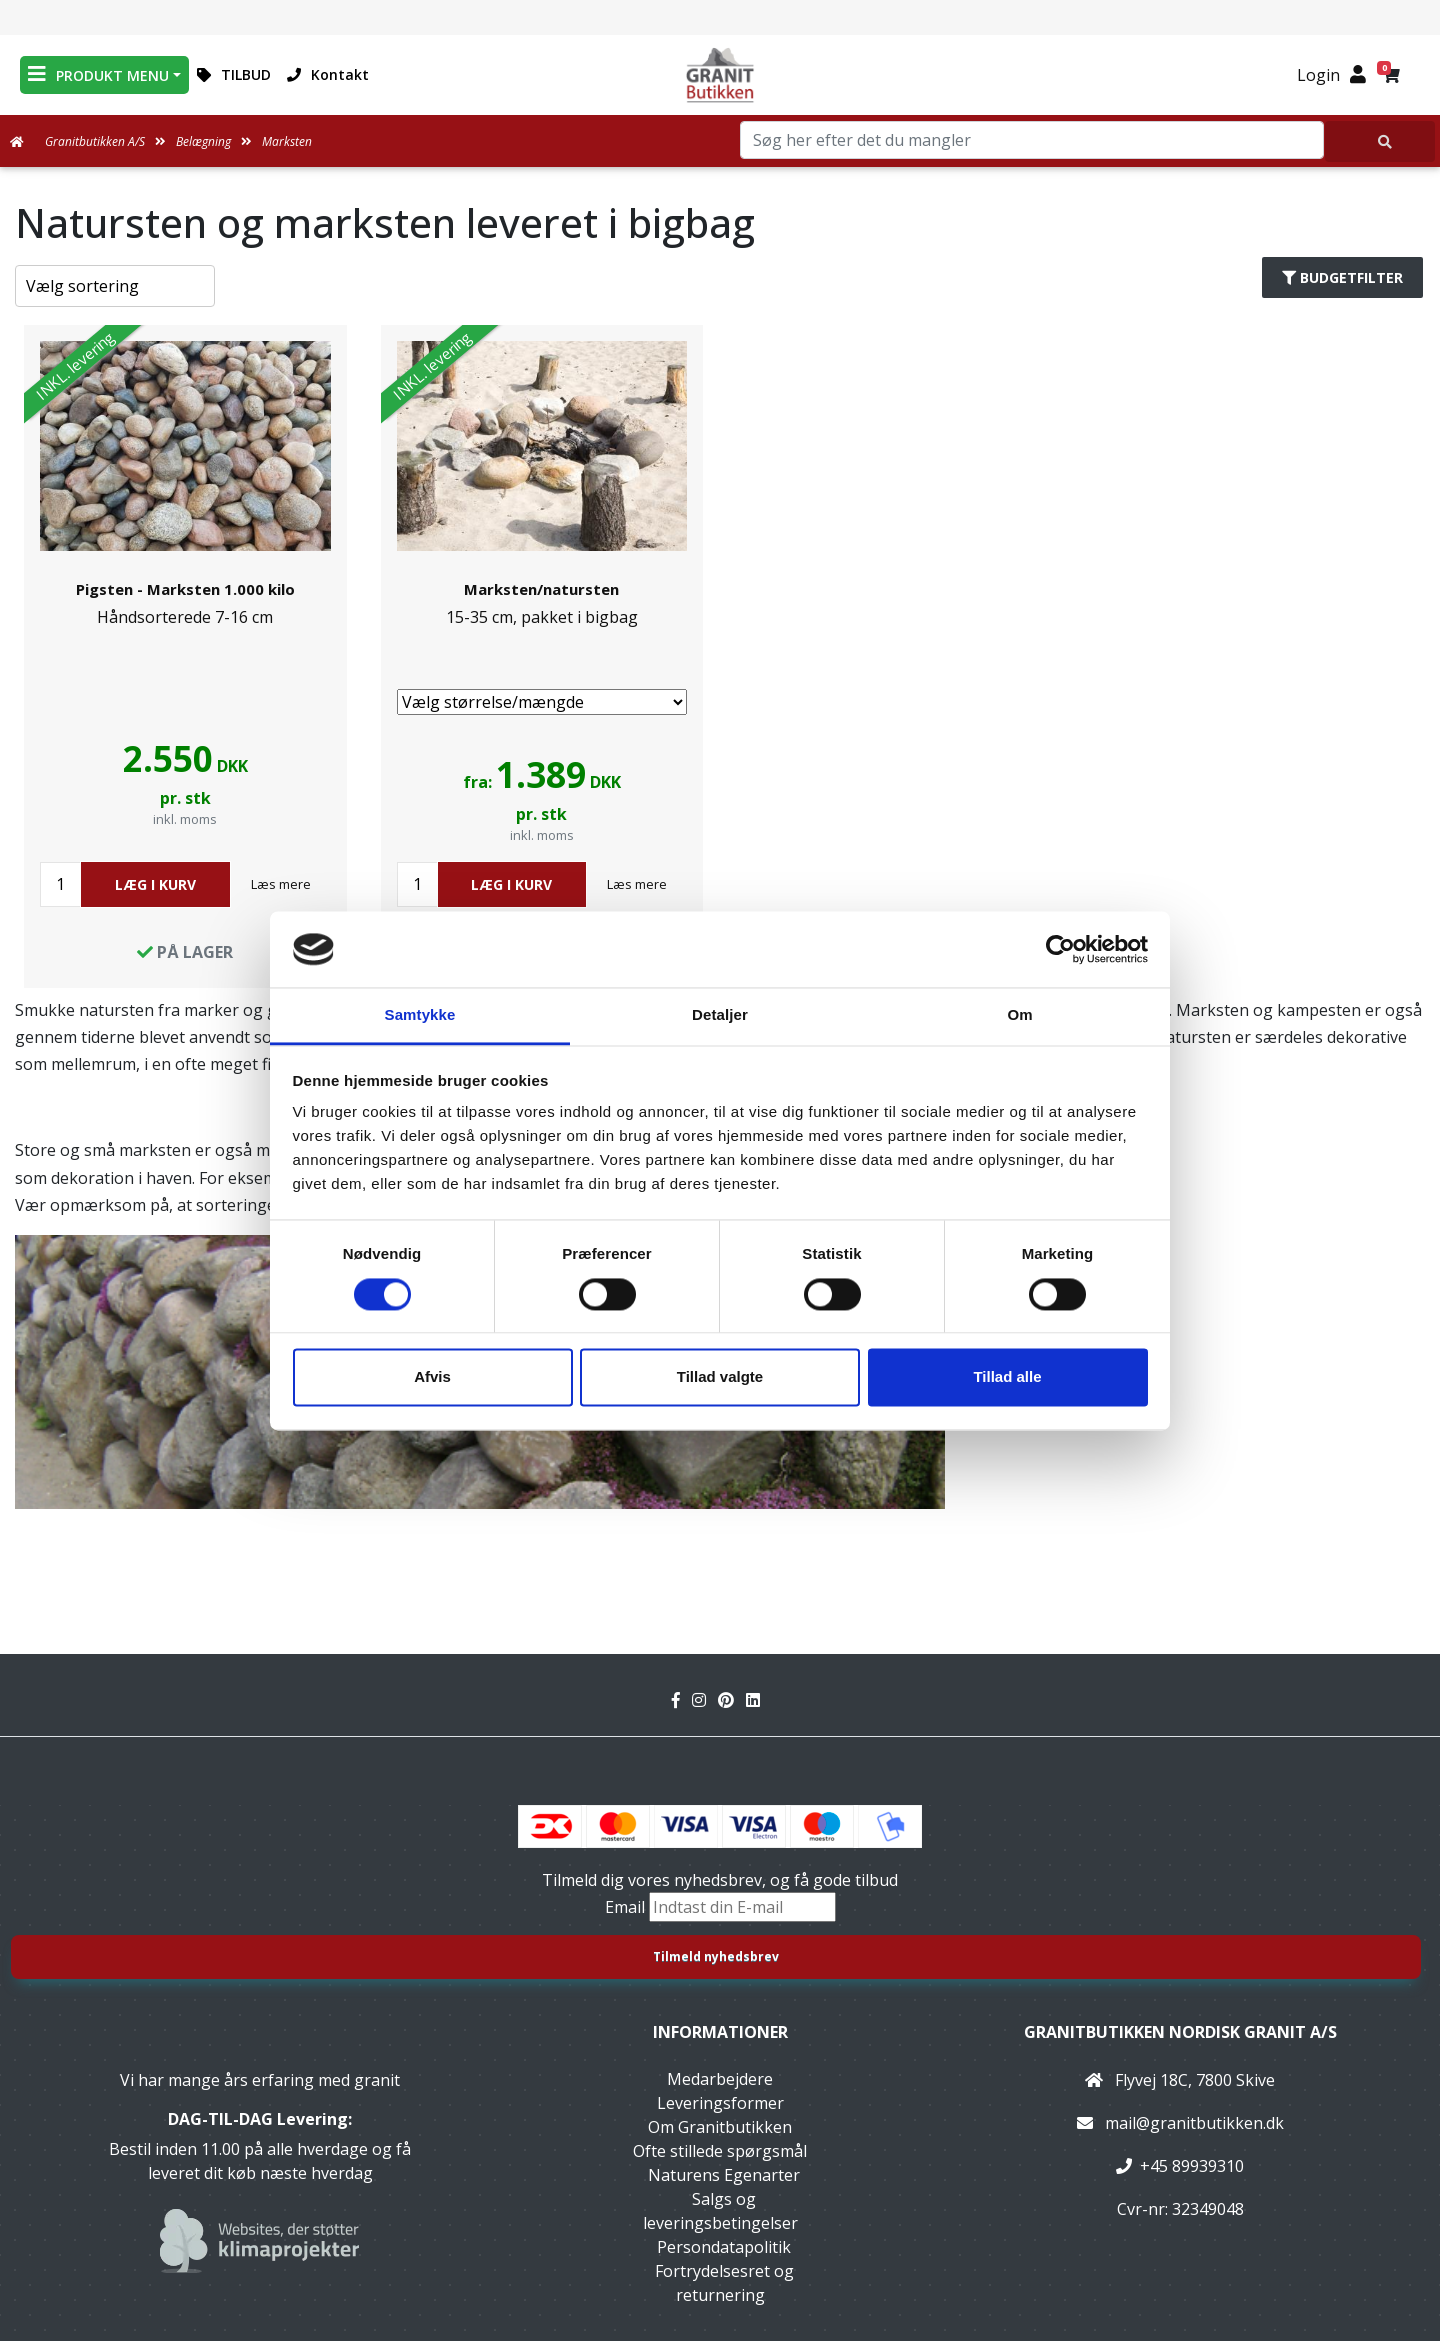  I want to click on Ofte stillede spørgsmål, so click(720, 2151).